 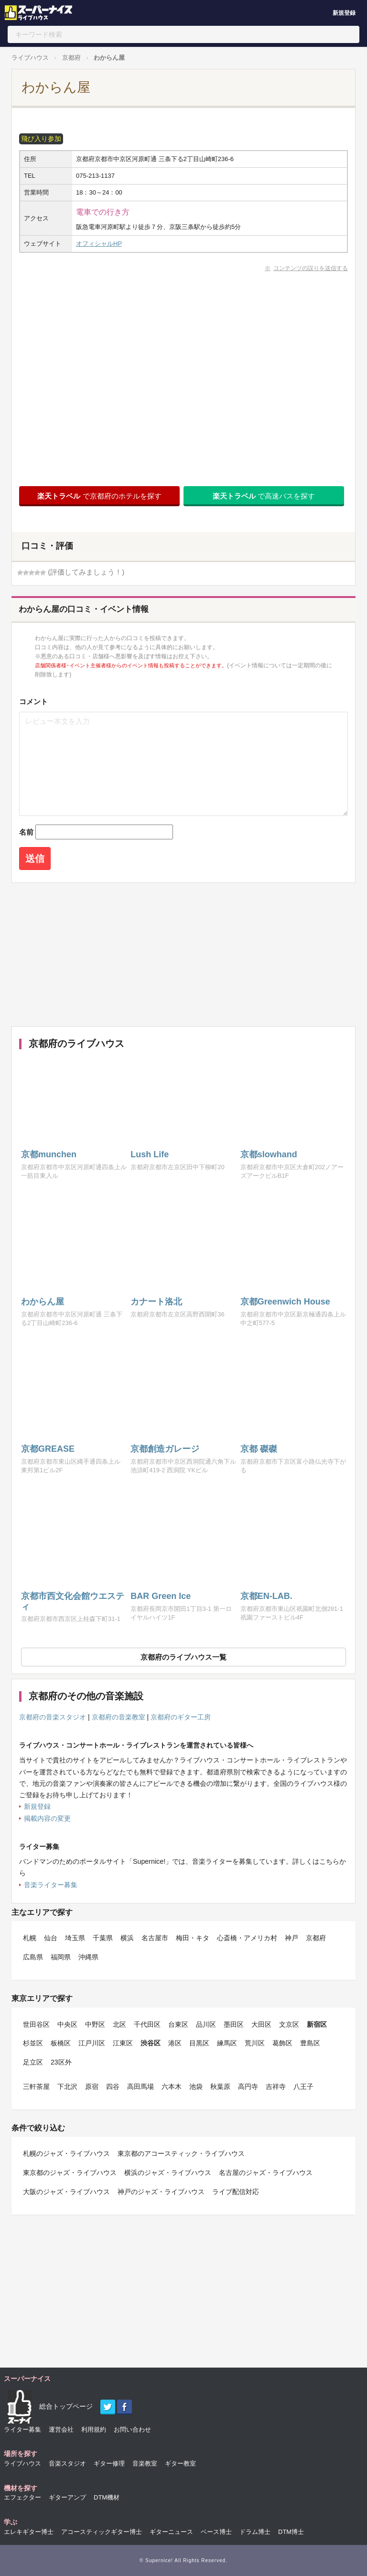 What do you see at coordinates (33, 1957) in the screenshot?
I see `広島県` at bounding box center [33, 1957].